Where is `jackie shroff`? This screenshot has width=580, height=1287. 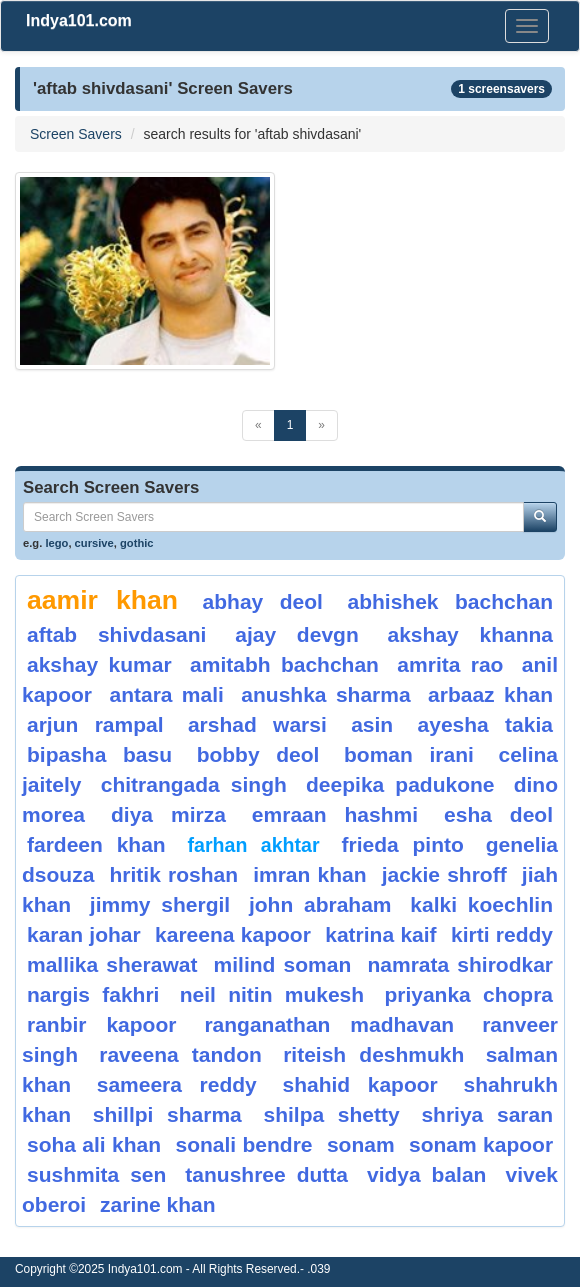
jackie shroff is located at coordinates (444, 874).